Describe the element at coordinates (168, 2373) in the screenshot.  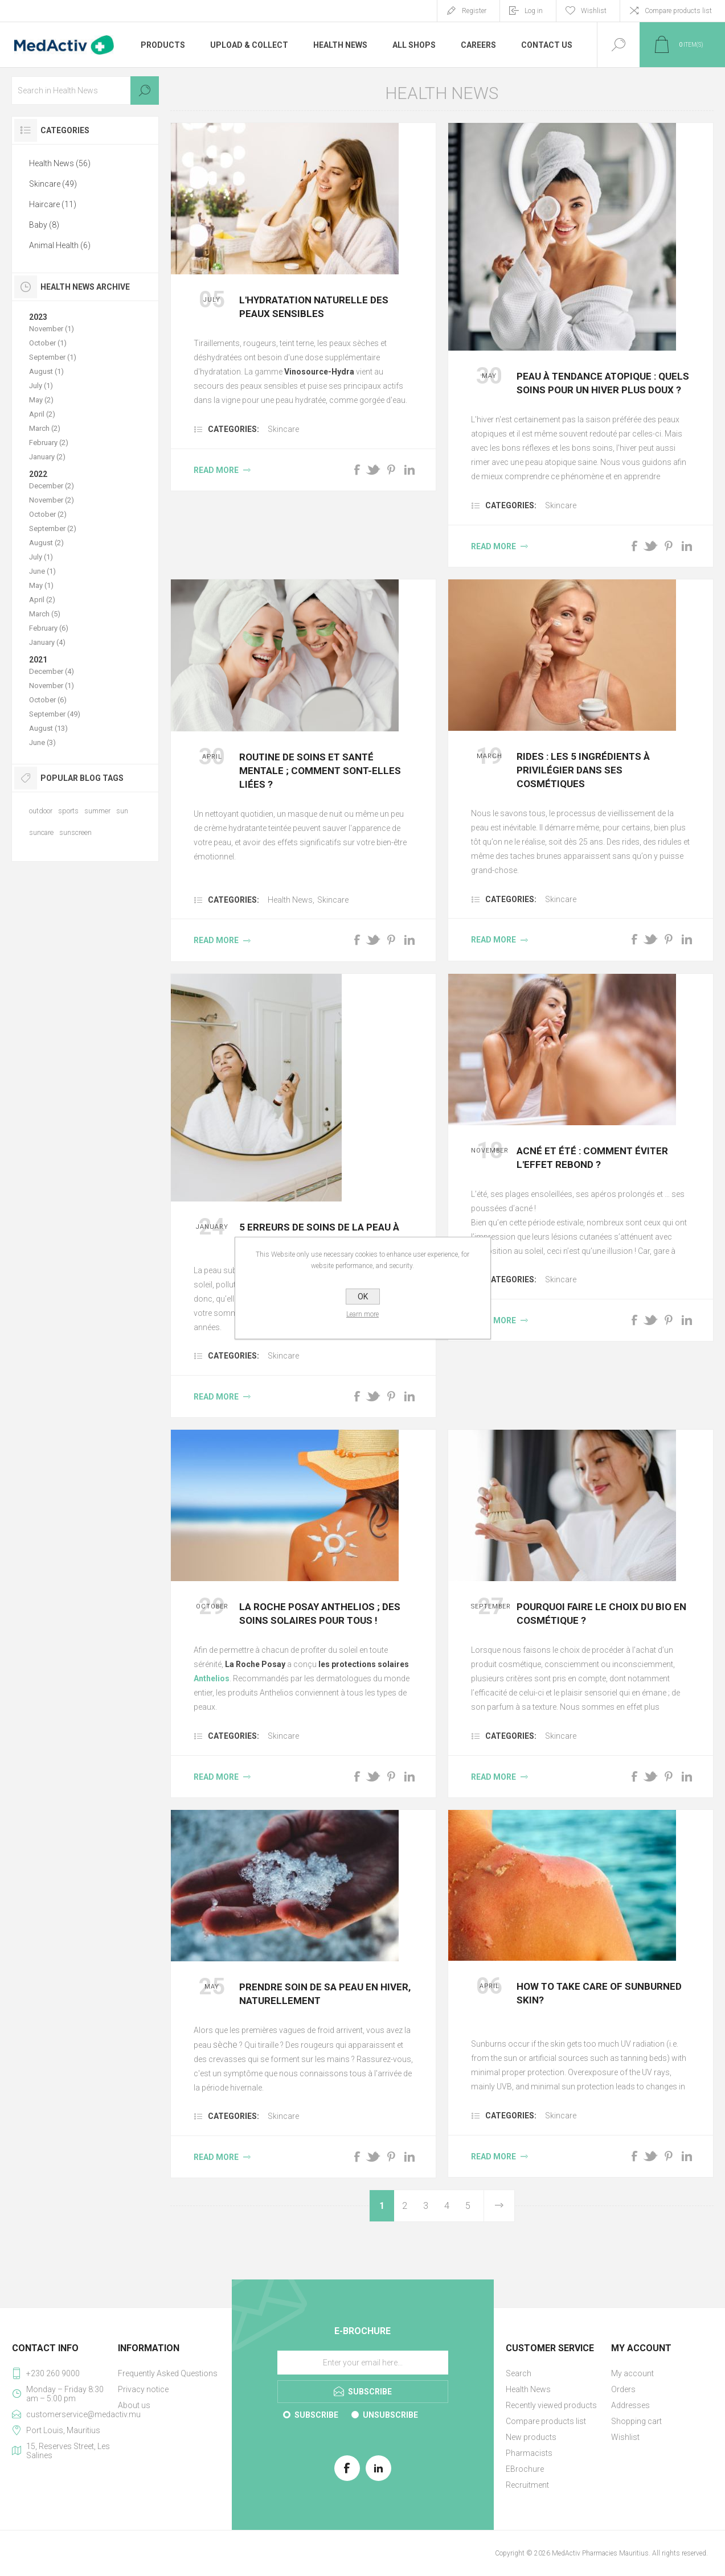
I see `Frequently Asked Questions` at that location.